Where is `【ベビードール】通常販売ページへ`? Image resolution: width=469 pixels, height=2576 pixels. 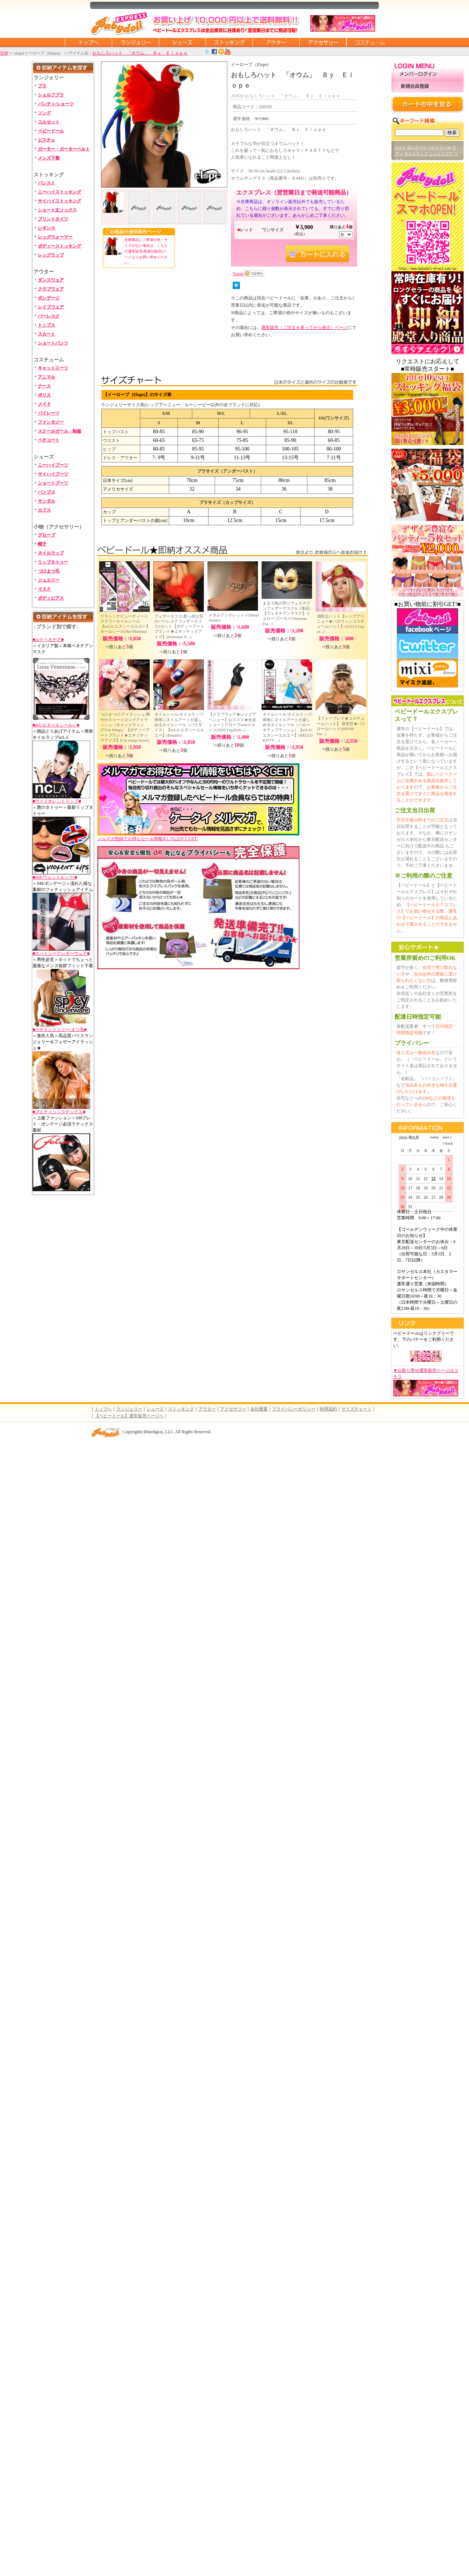
【ベビードール】通常販売ページへ is located at coordinates (129, 1415).